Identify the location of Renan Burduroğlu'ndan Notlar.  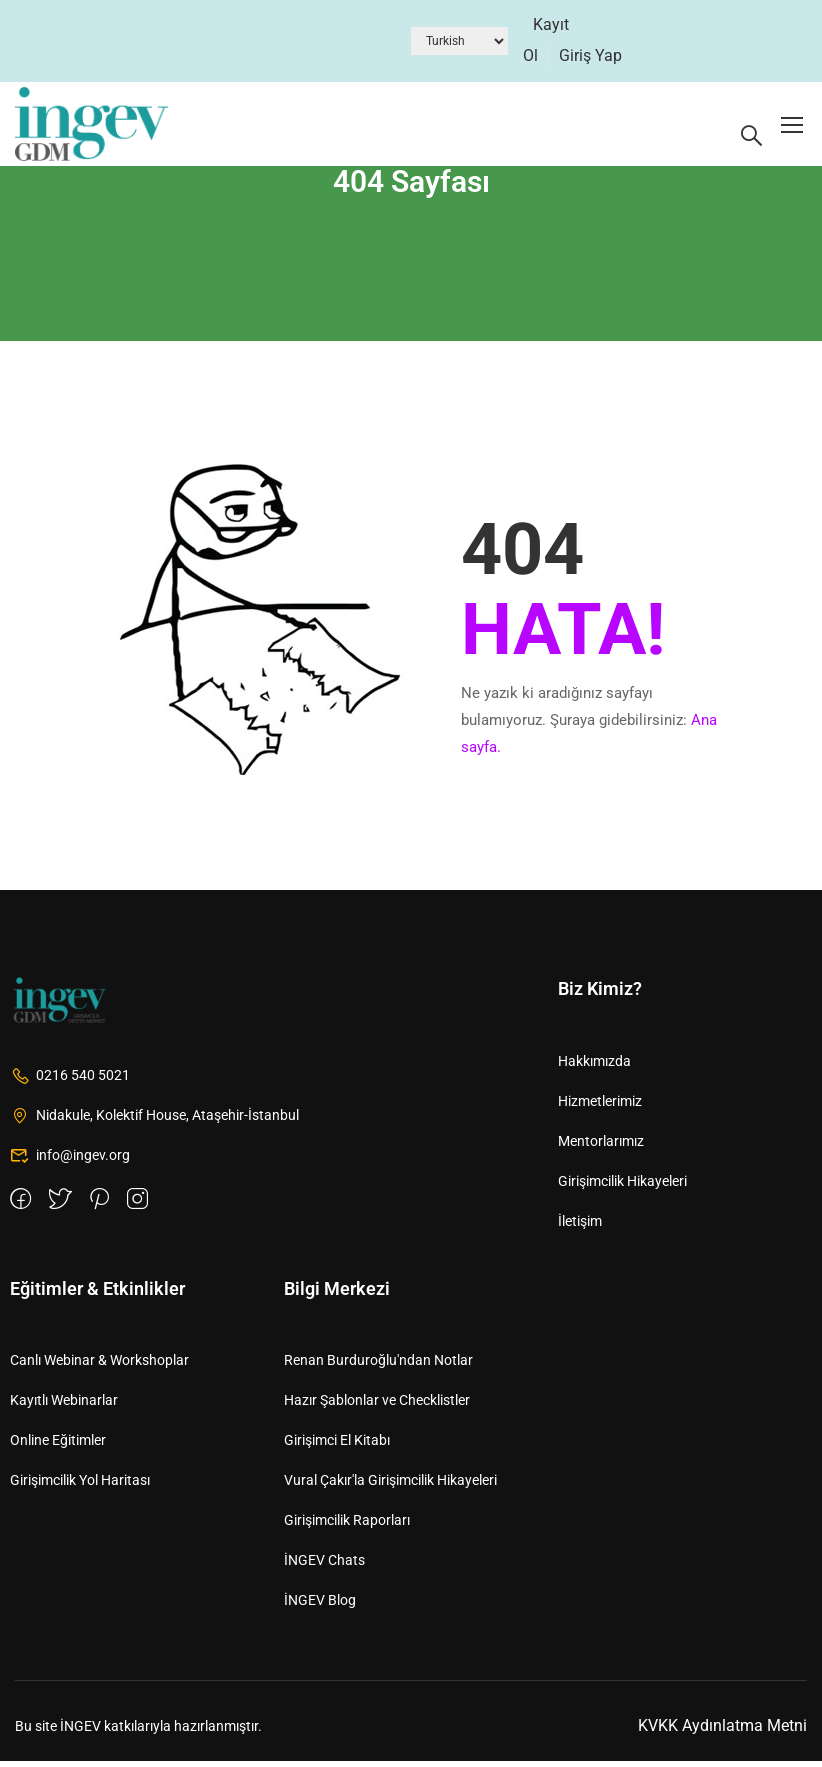
(378, 1366).